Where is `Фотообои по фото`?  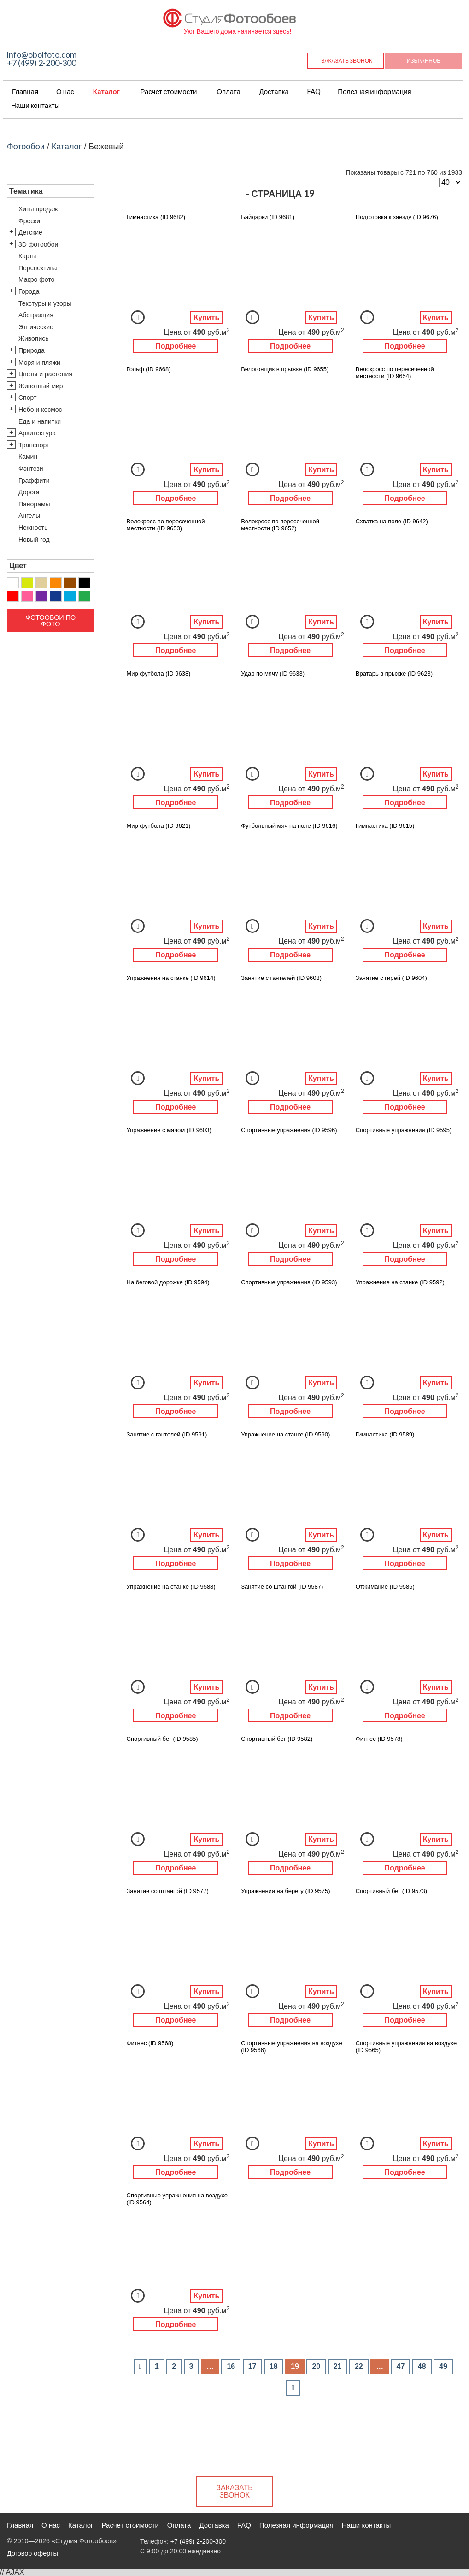 Фотообои по фото is located at coordinates (50, 621).